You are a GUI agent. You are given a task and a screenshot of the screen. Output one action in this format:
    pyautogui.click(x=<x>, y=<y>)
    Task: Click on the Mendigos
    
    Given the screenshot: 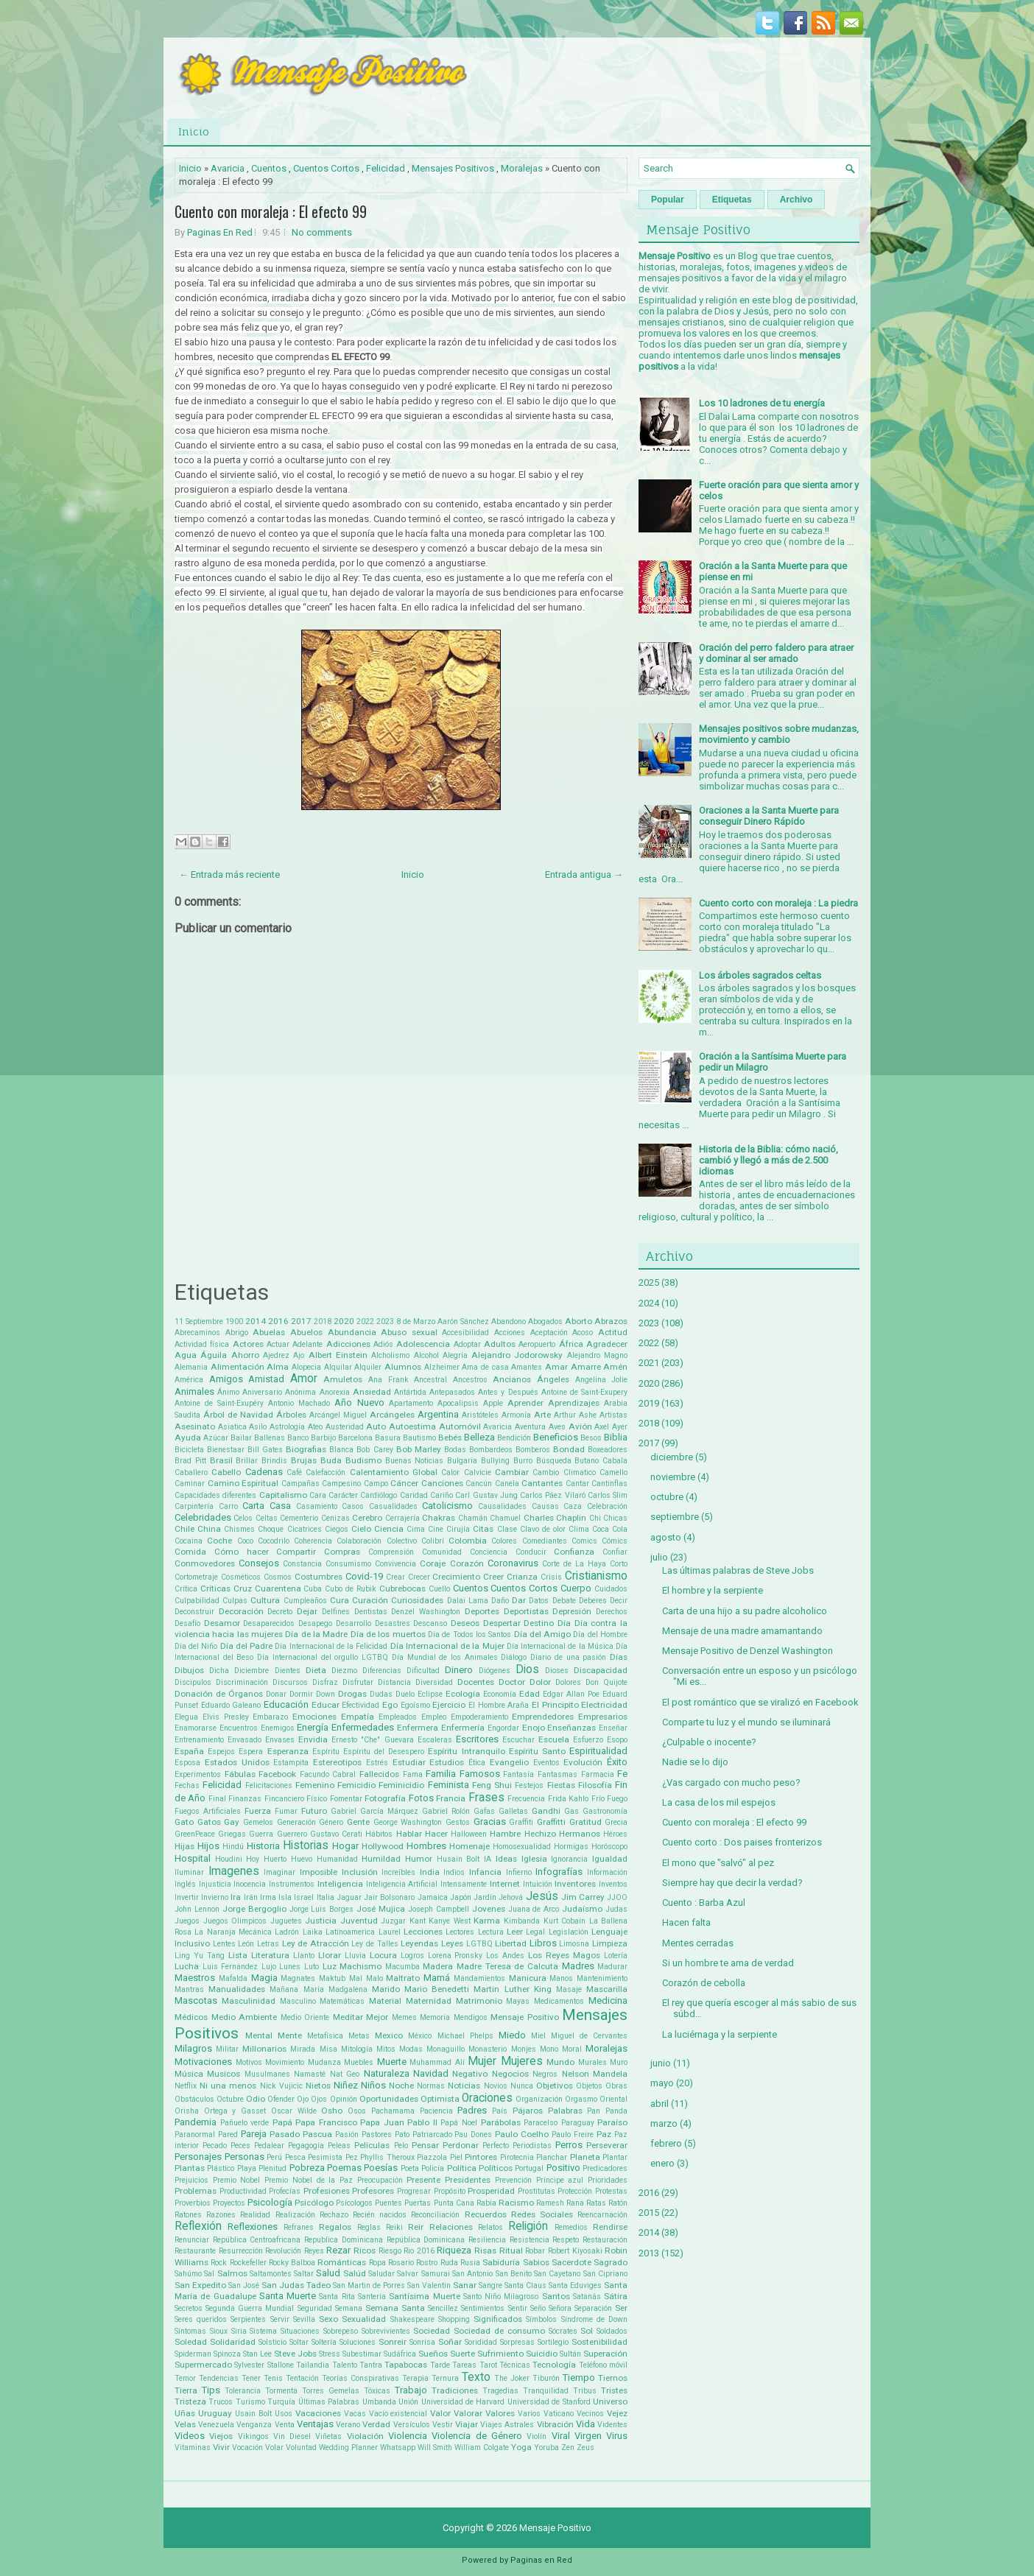 What is the action you would take?
    pyautogui.click(x=471, y=2017)
    